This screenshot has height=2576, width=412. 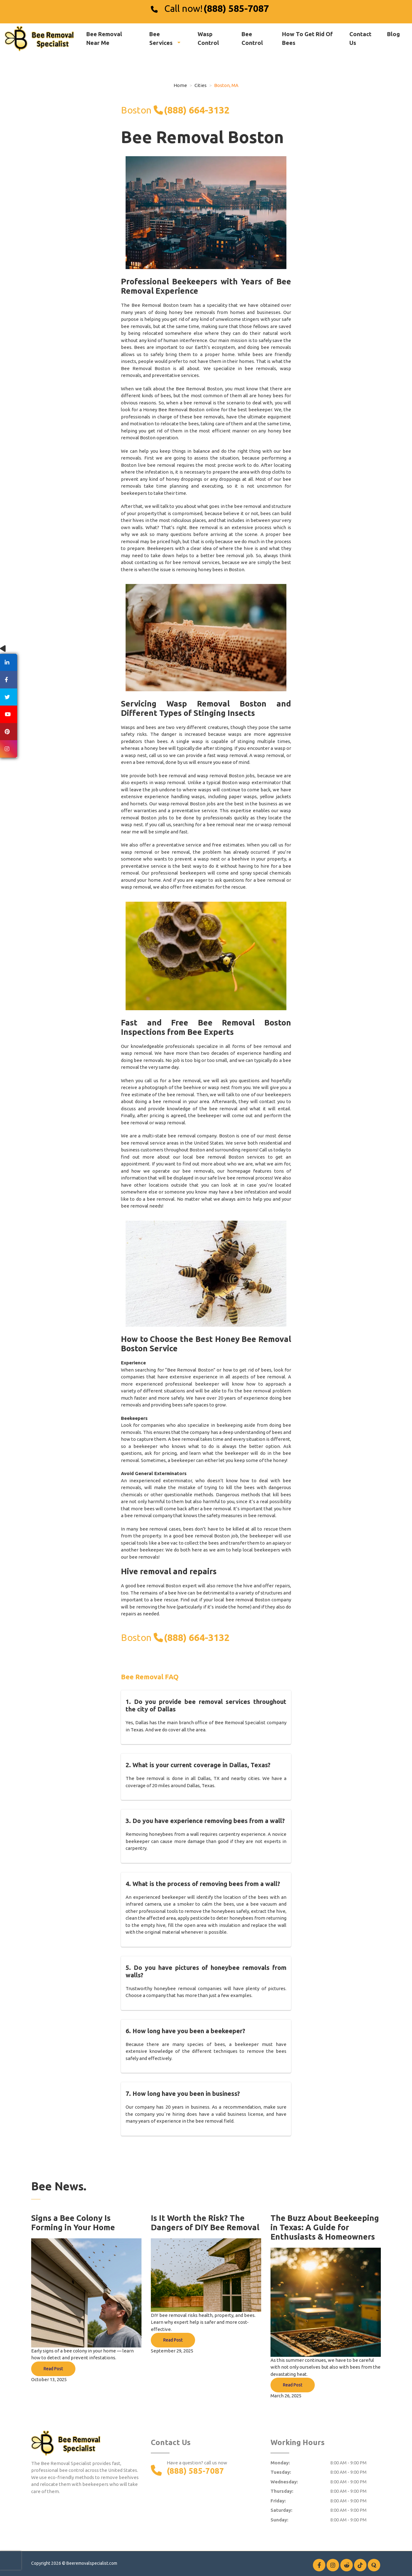 I want to click on Contact Us, so click(x=360, y=38).